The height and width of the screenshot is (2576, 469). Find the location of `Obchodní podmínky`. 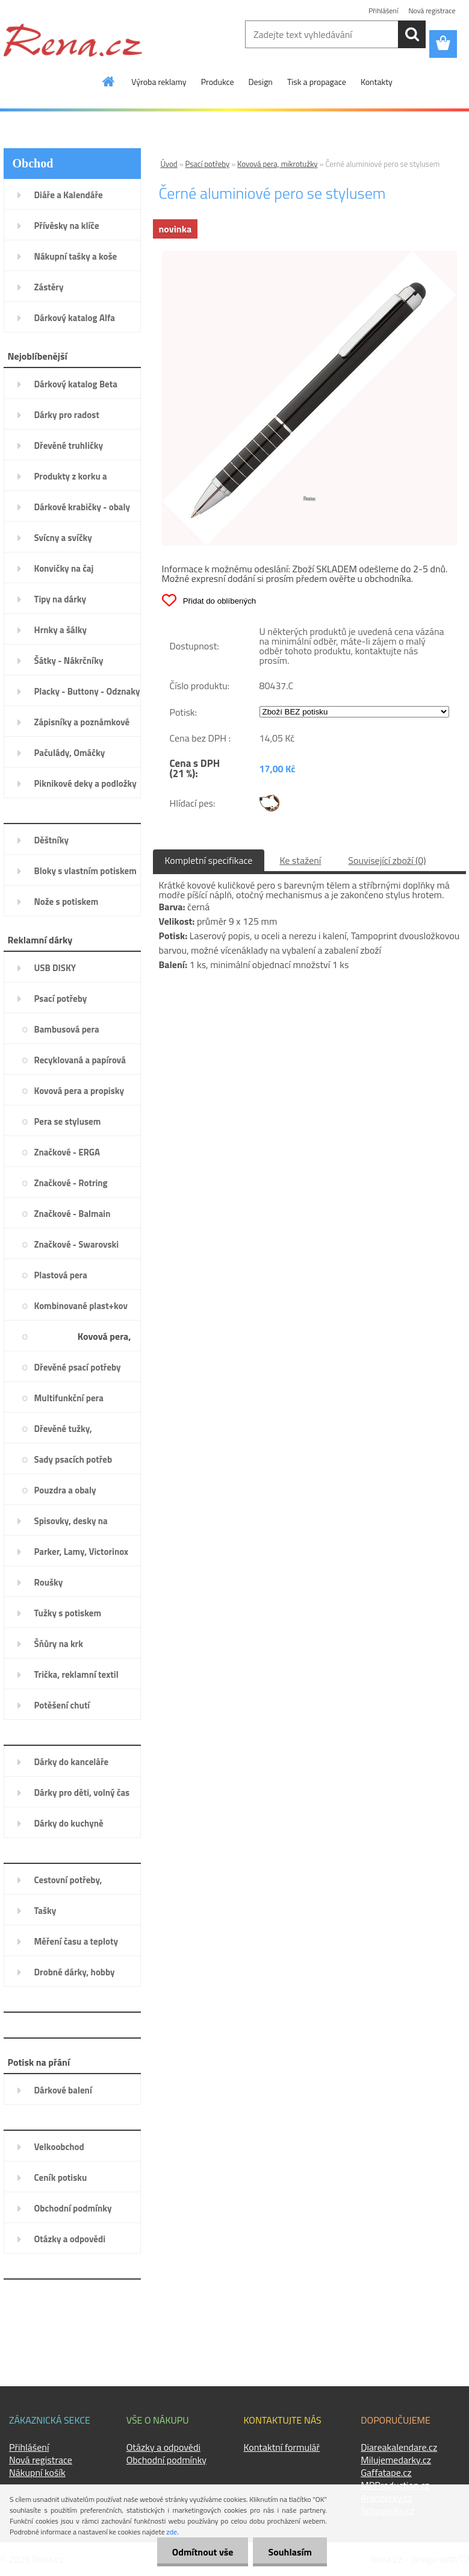

Obchodní podmínky is located at coordinates (166, 2460).